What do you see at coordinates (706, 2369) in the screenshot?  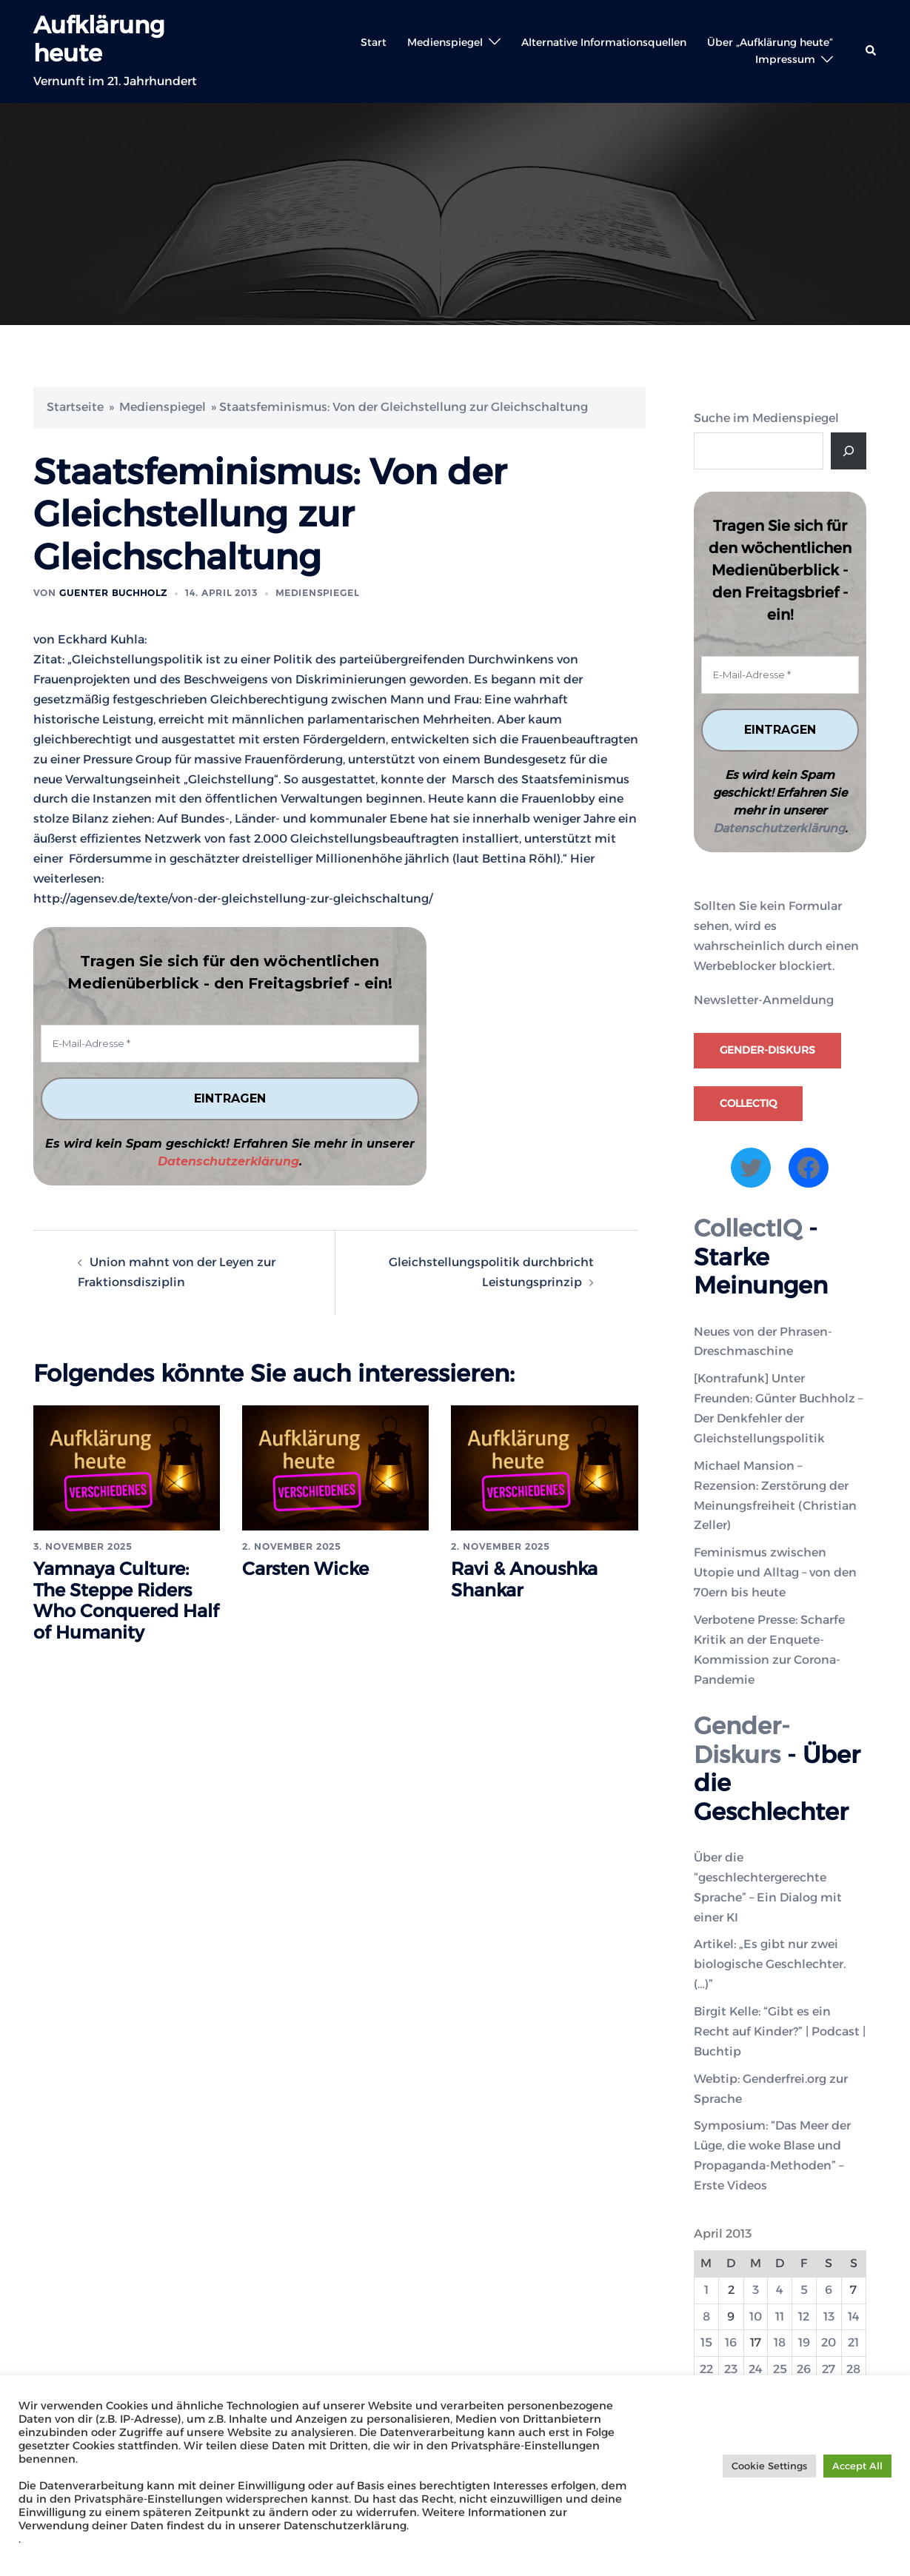 I see `22 [Beiträge veröffentlicht am 22. April 2013]` at bounding box center [706, 2369].